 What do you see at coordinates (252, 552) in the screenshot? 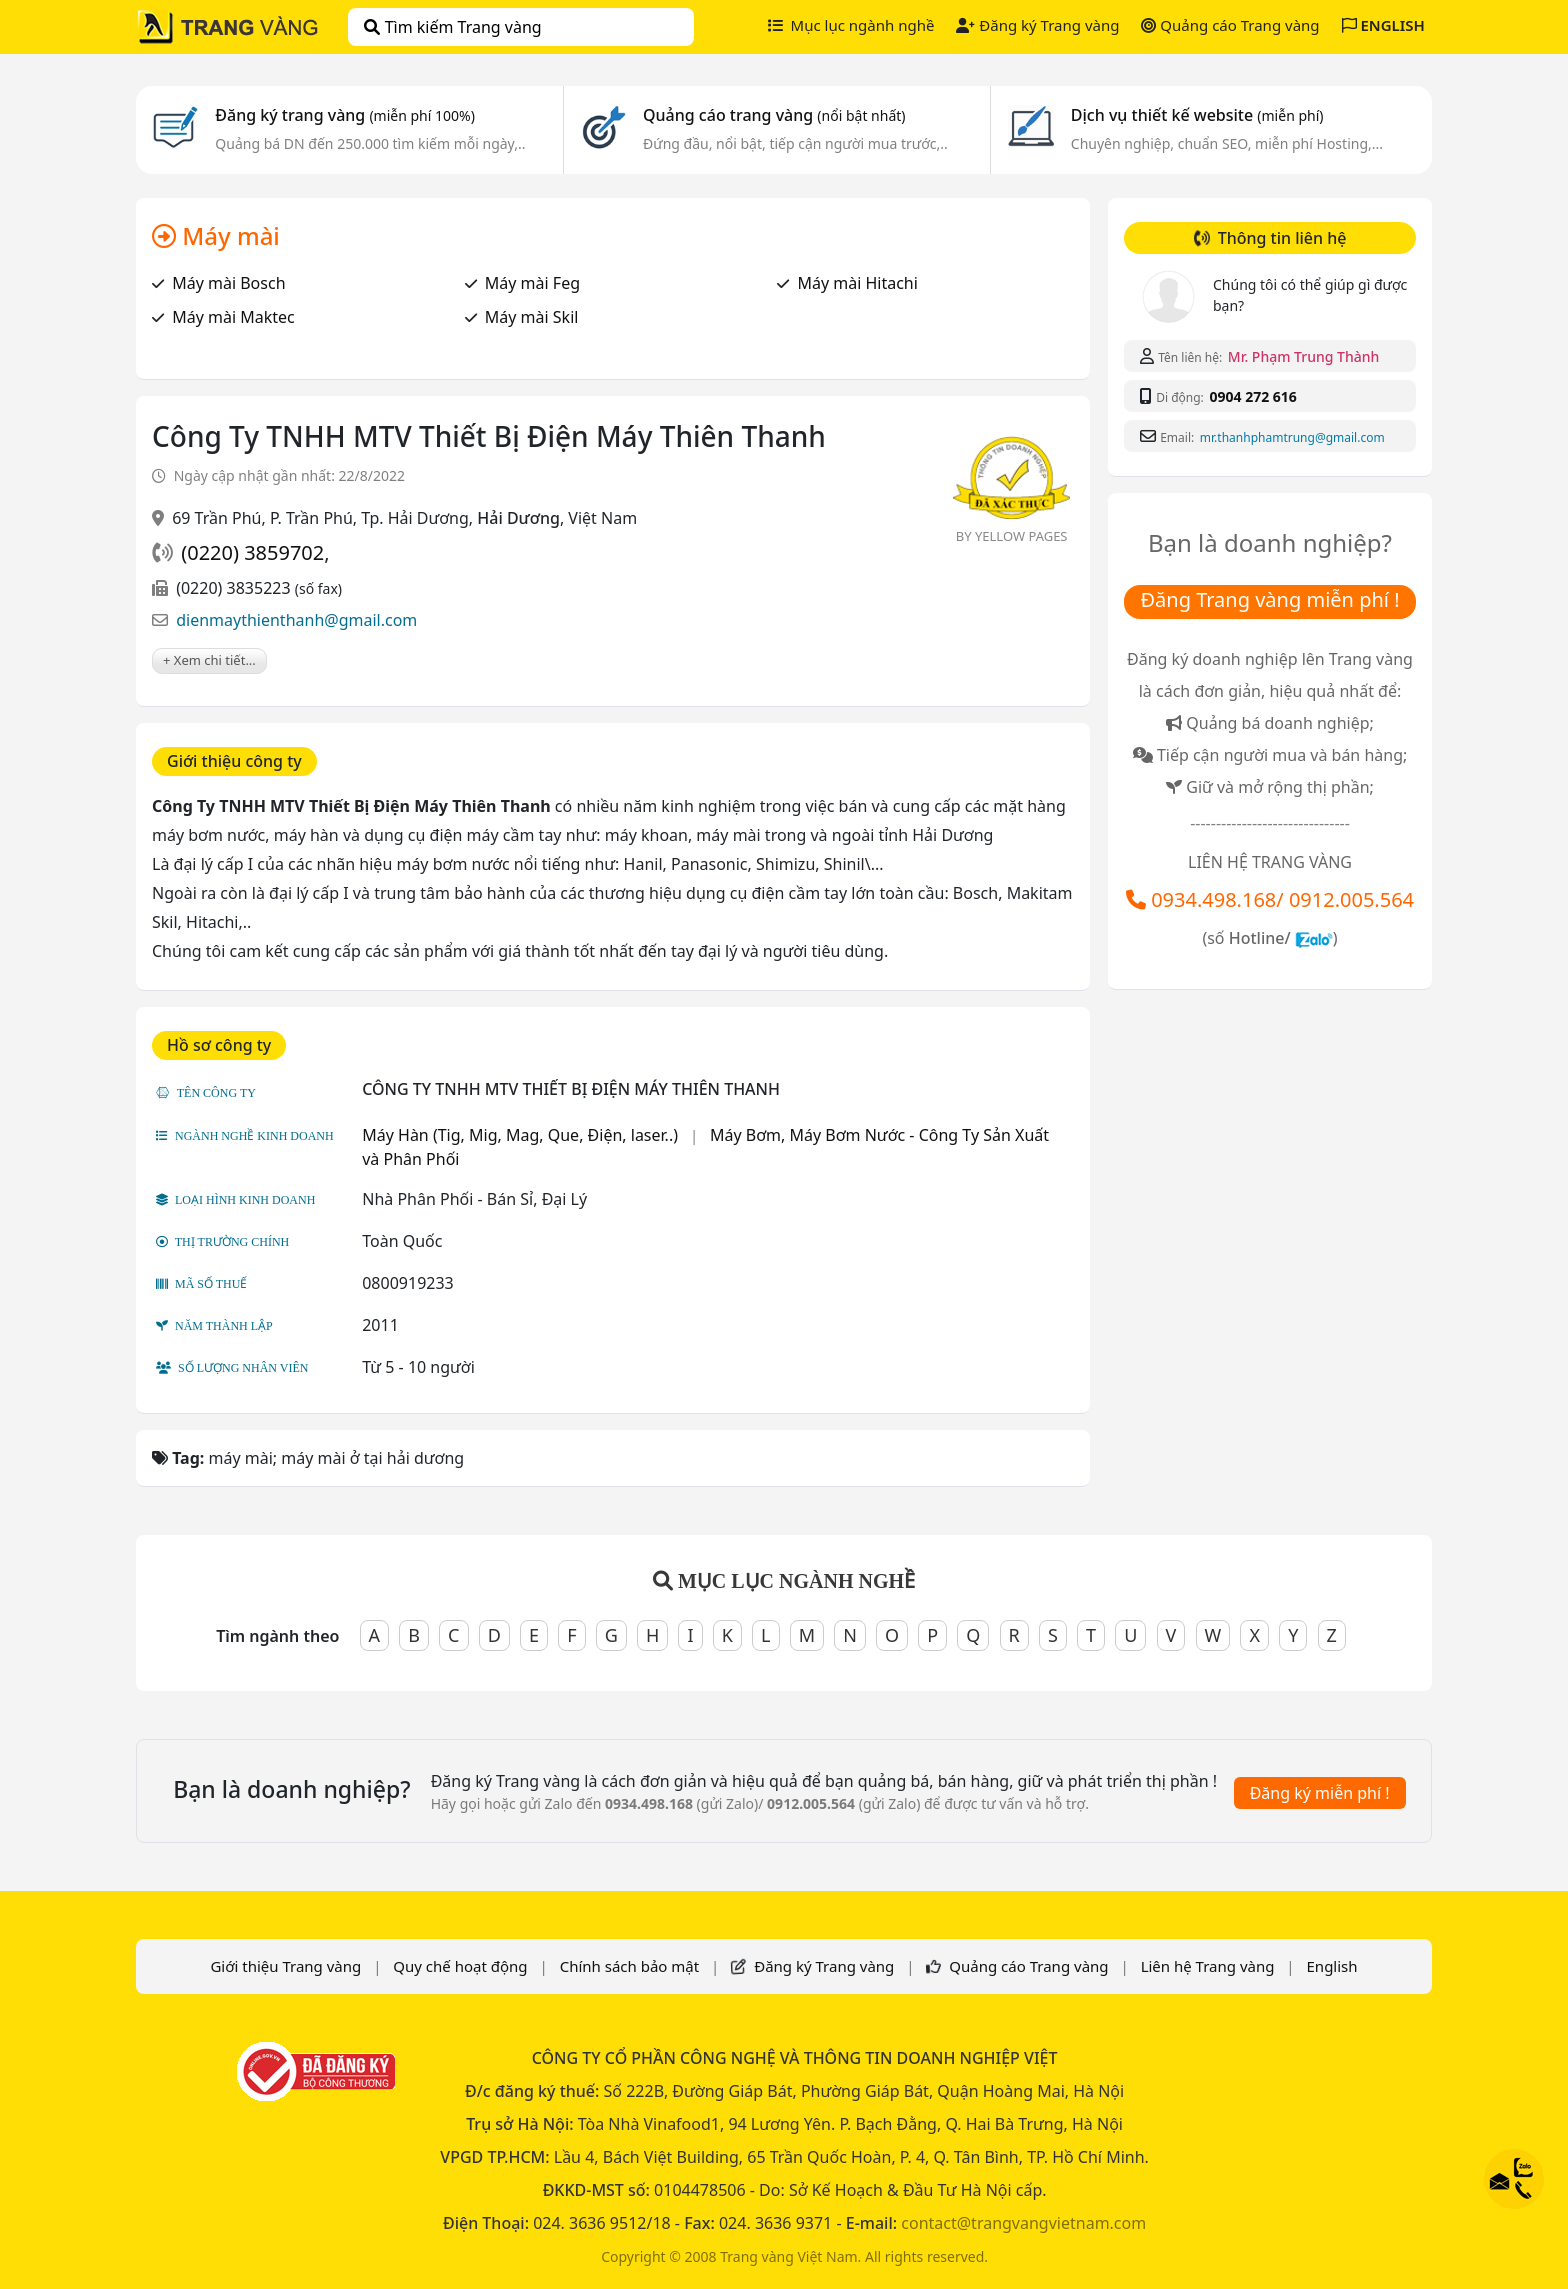
I see `(0220) 3859702` at bounding box center [252, 552].